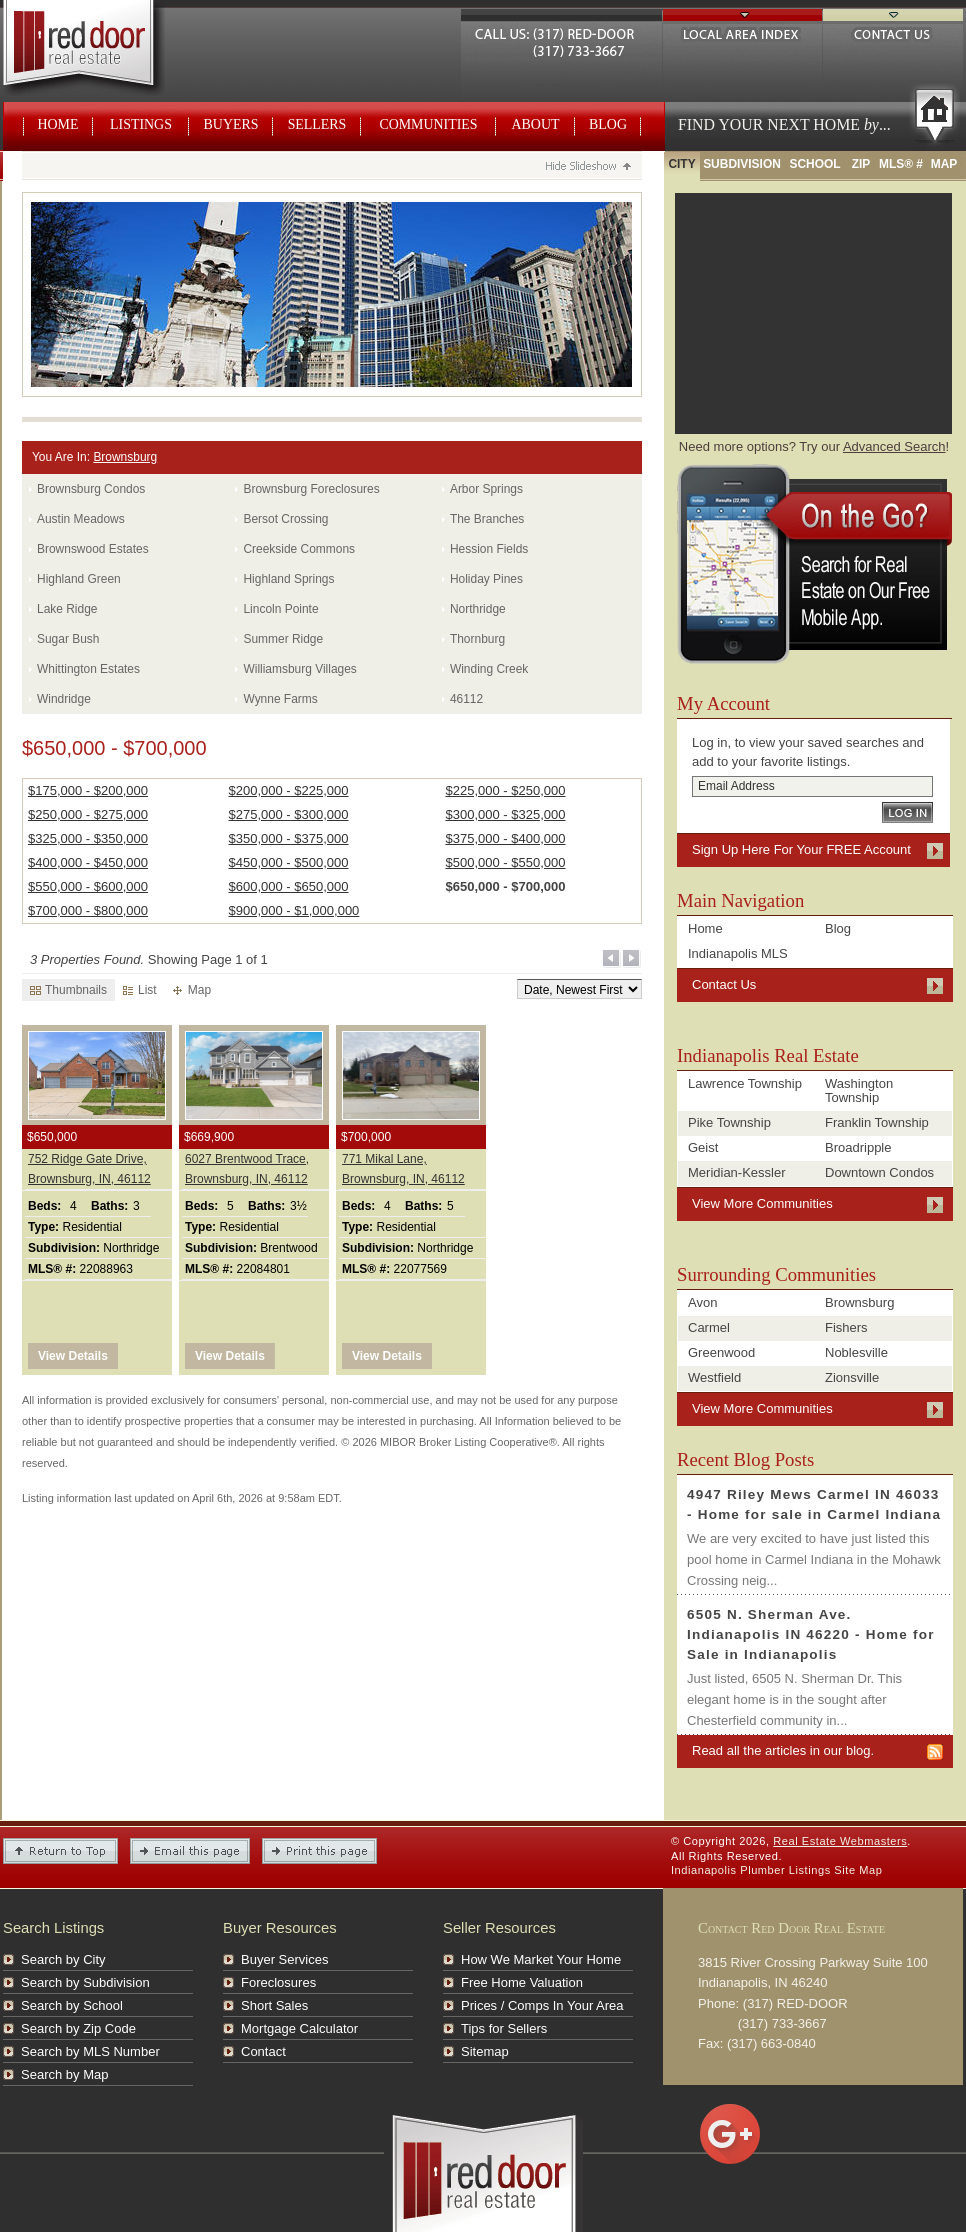  I want to click on Arbor Springs, so click(486, 489).